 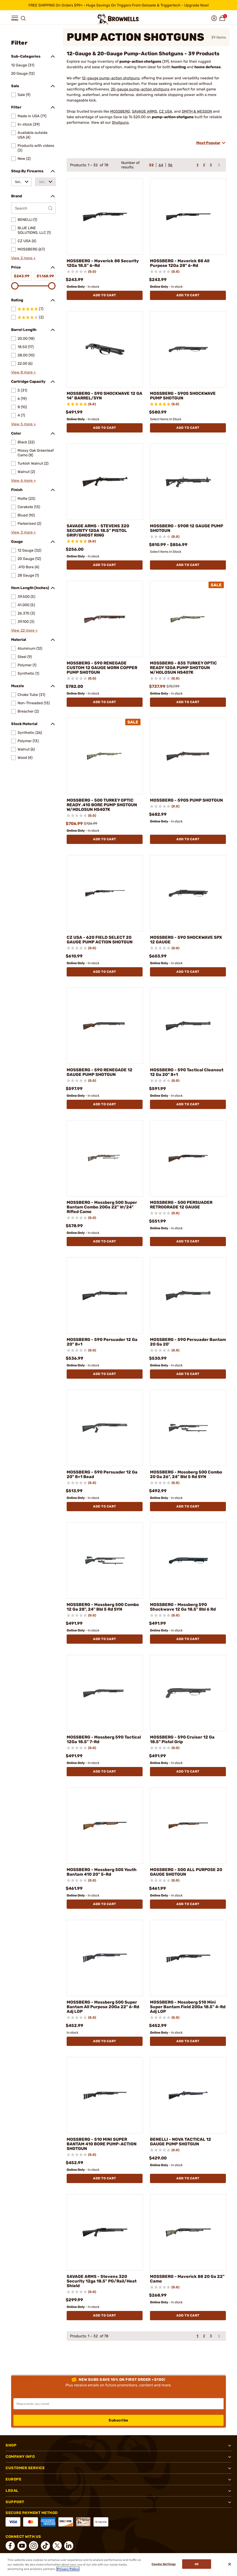 What do you see at coordinates (96, 263) in the screenshot?
I see `MOSSBERG - Maverick 88 Security 12Ga 18.5" 6-Rd` at bounding box center [96, 263].